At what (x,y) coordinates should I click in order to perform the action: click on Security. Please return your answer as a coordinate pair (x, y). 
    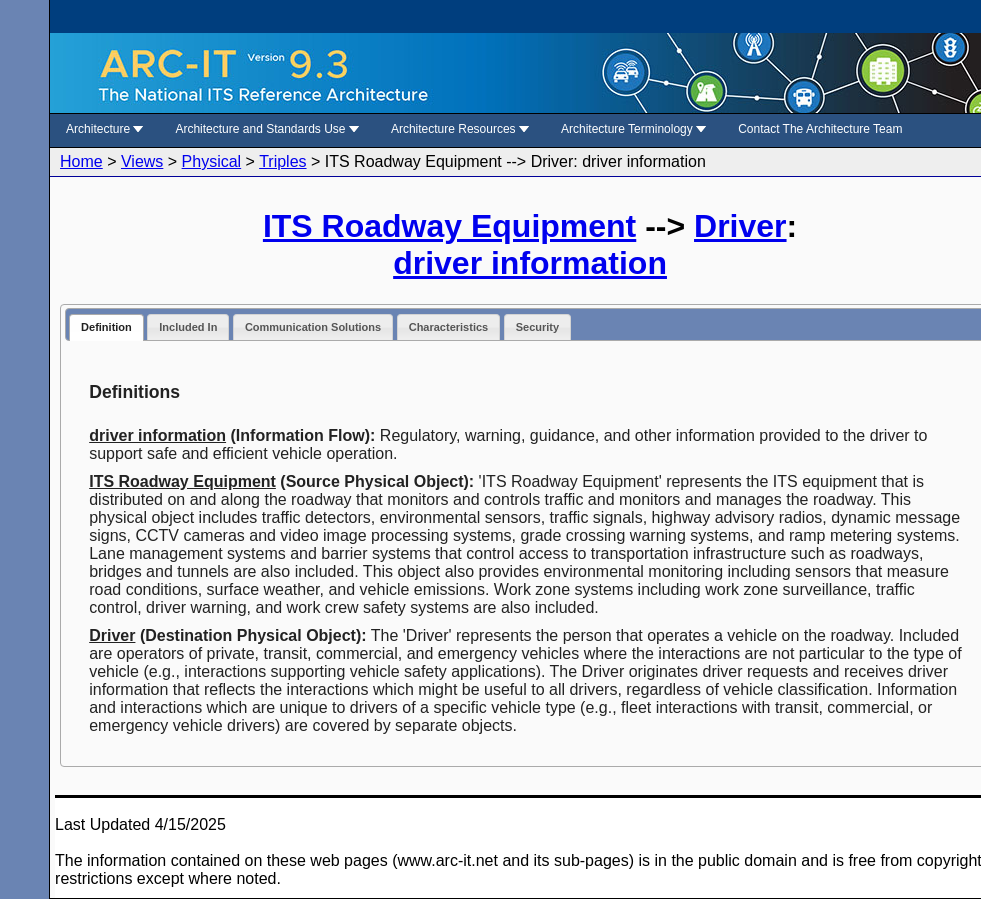
    Looking at the image, I should click on (537, 327).